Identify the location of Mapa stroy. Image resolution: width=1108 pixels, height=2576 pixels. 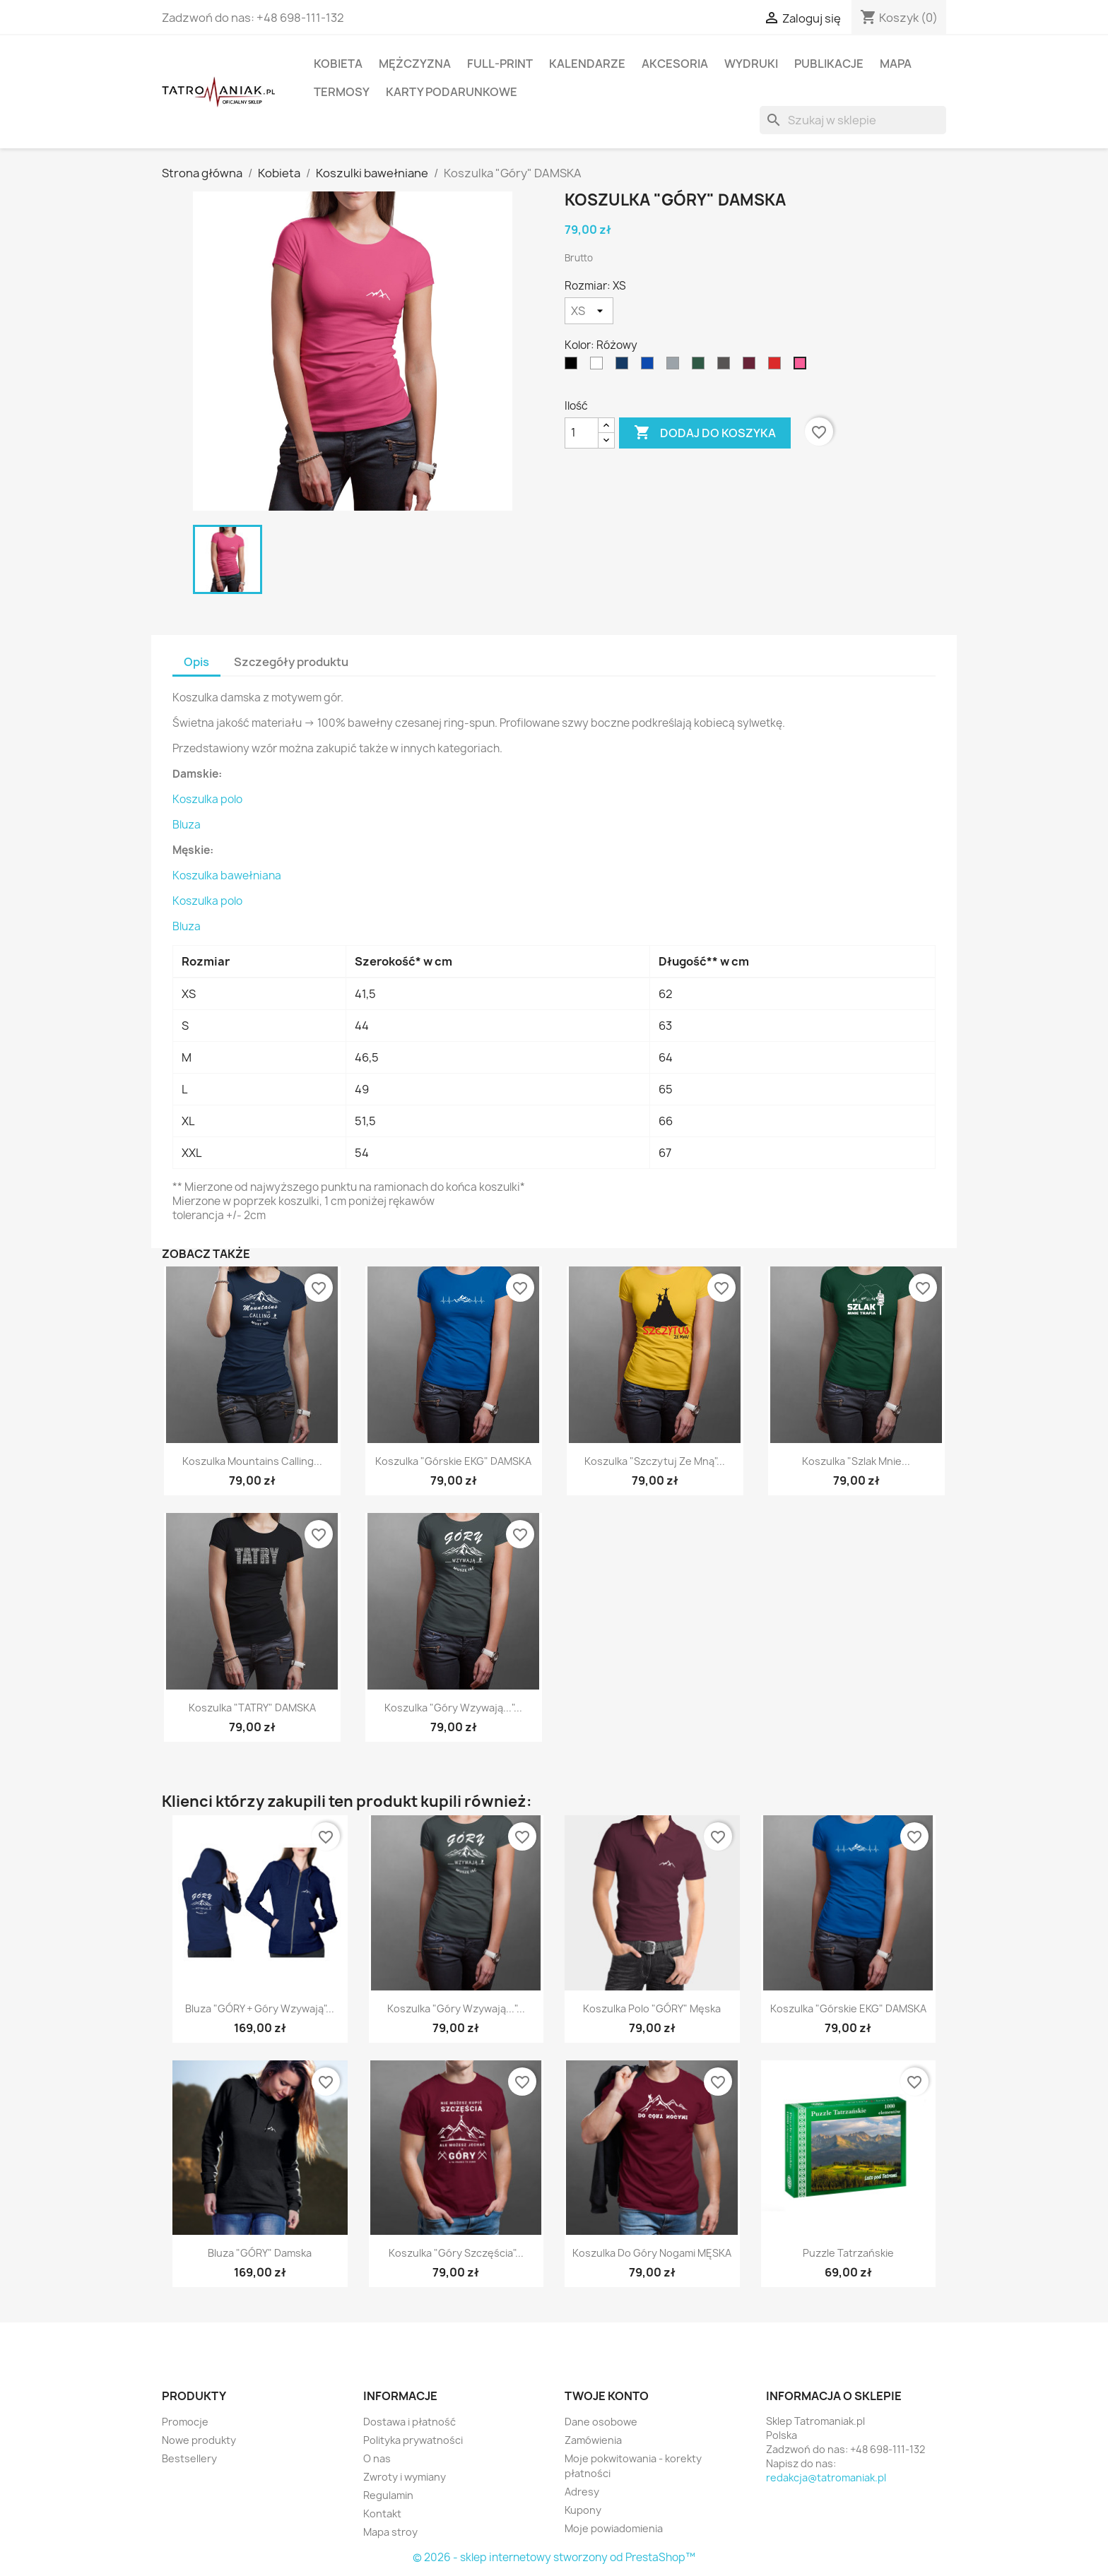
(390, 2532).